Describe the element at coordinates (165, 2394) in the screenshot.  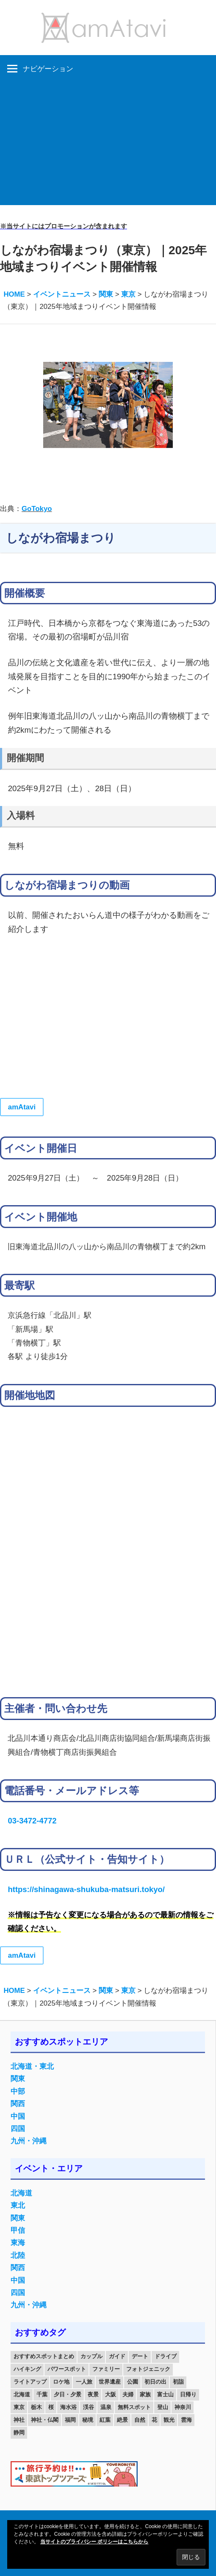
I see `富士山 [富士山 (13個の項目)]` at that location.